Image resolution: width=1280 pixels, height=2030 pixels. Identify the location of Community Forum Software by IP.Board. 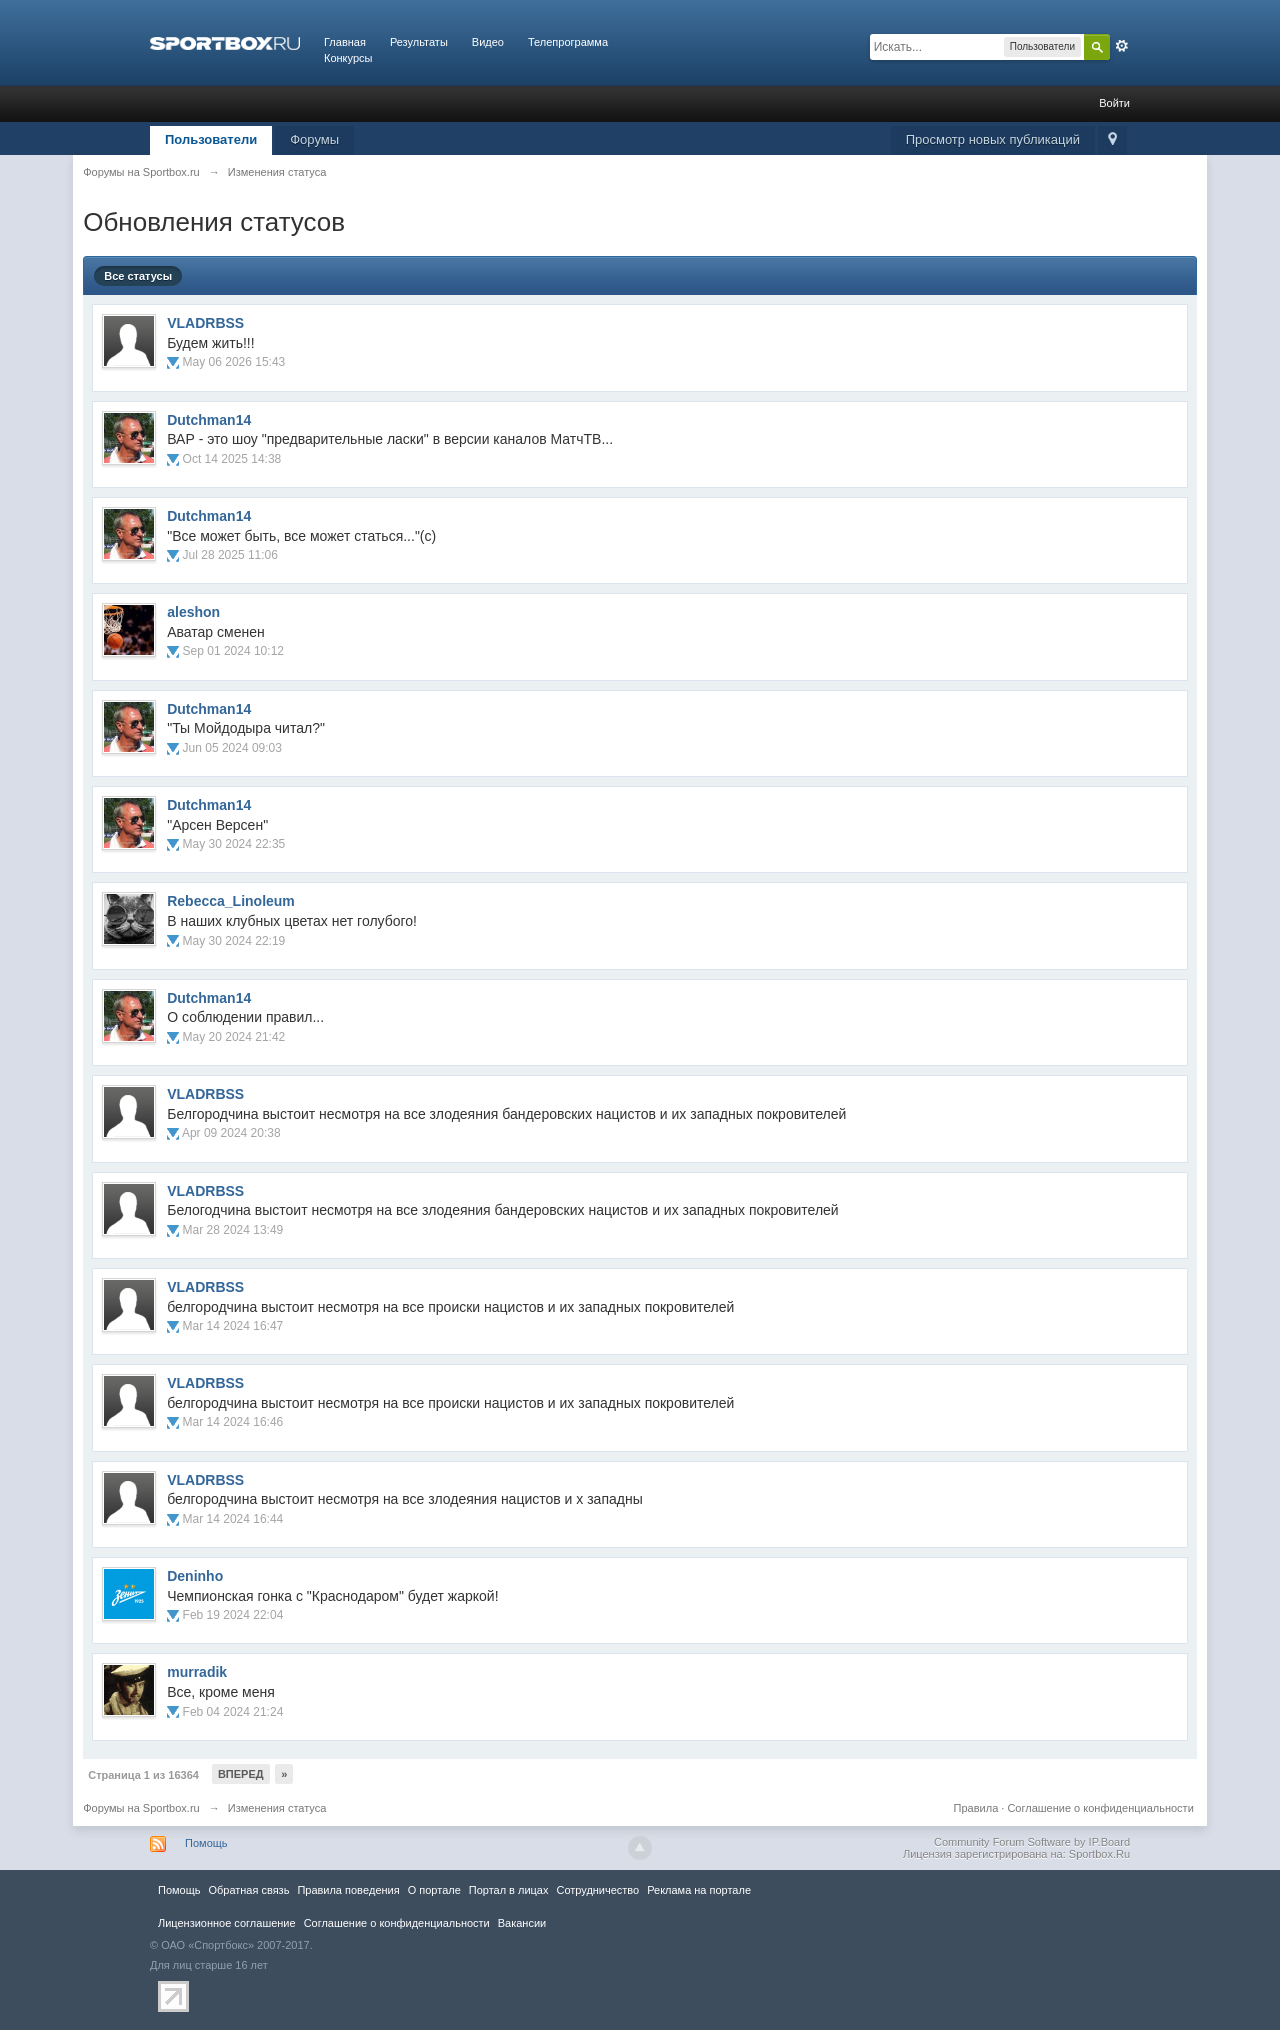
(1032, 1842).